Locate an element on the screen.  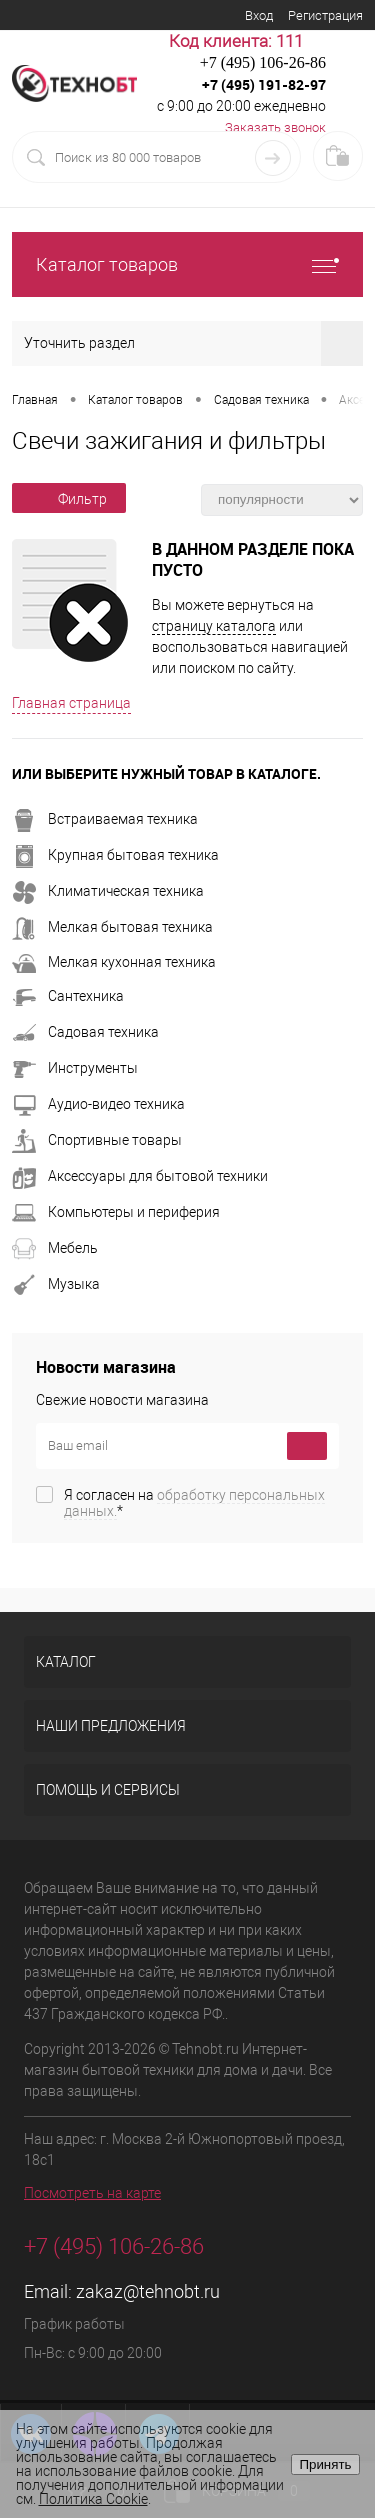
Я согласен на * is located at coordinates (194, 1503).